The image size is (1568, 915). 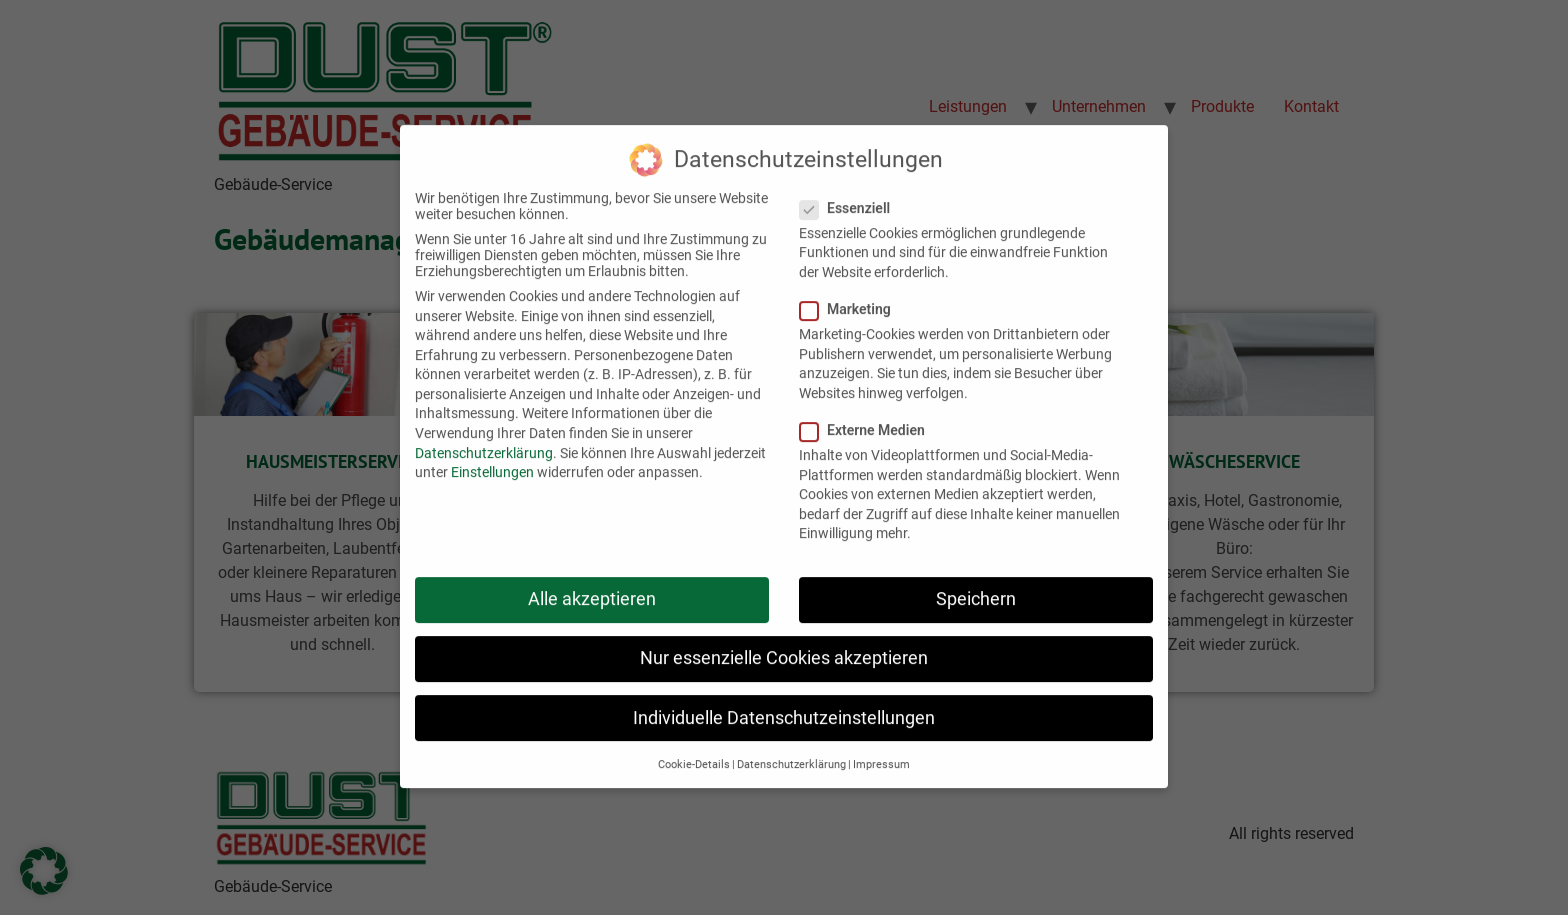 What do you see at coordinates (592, 581) in the screenshot?
I see `Alle akzeptieren [button]` at bounding box center [592, 581].